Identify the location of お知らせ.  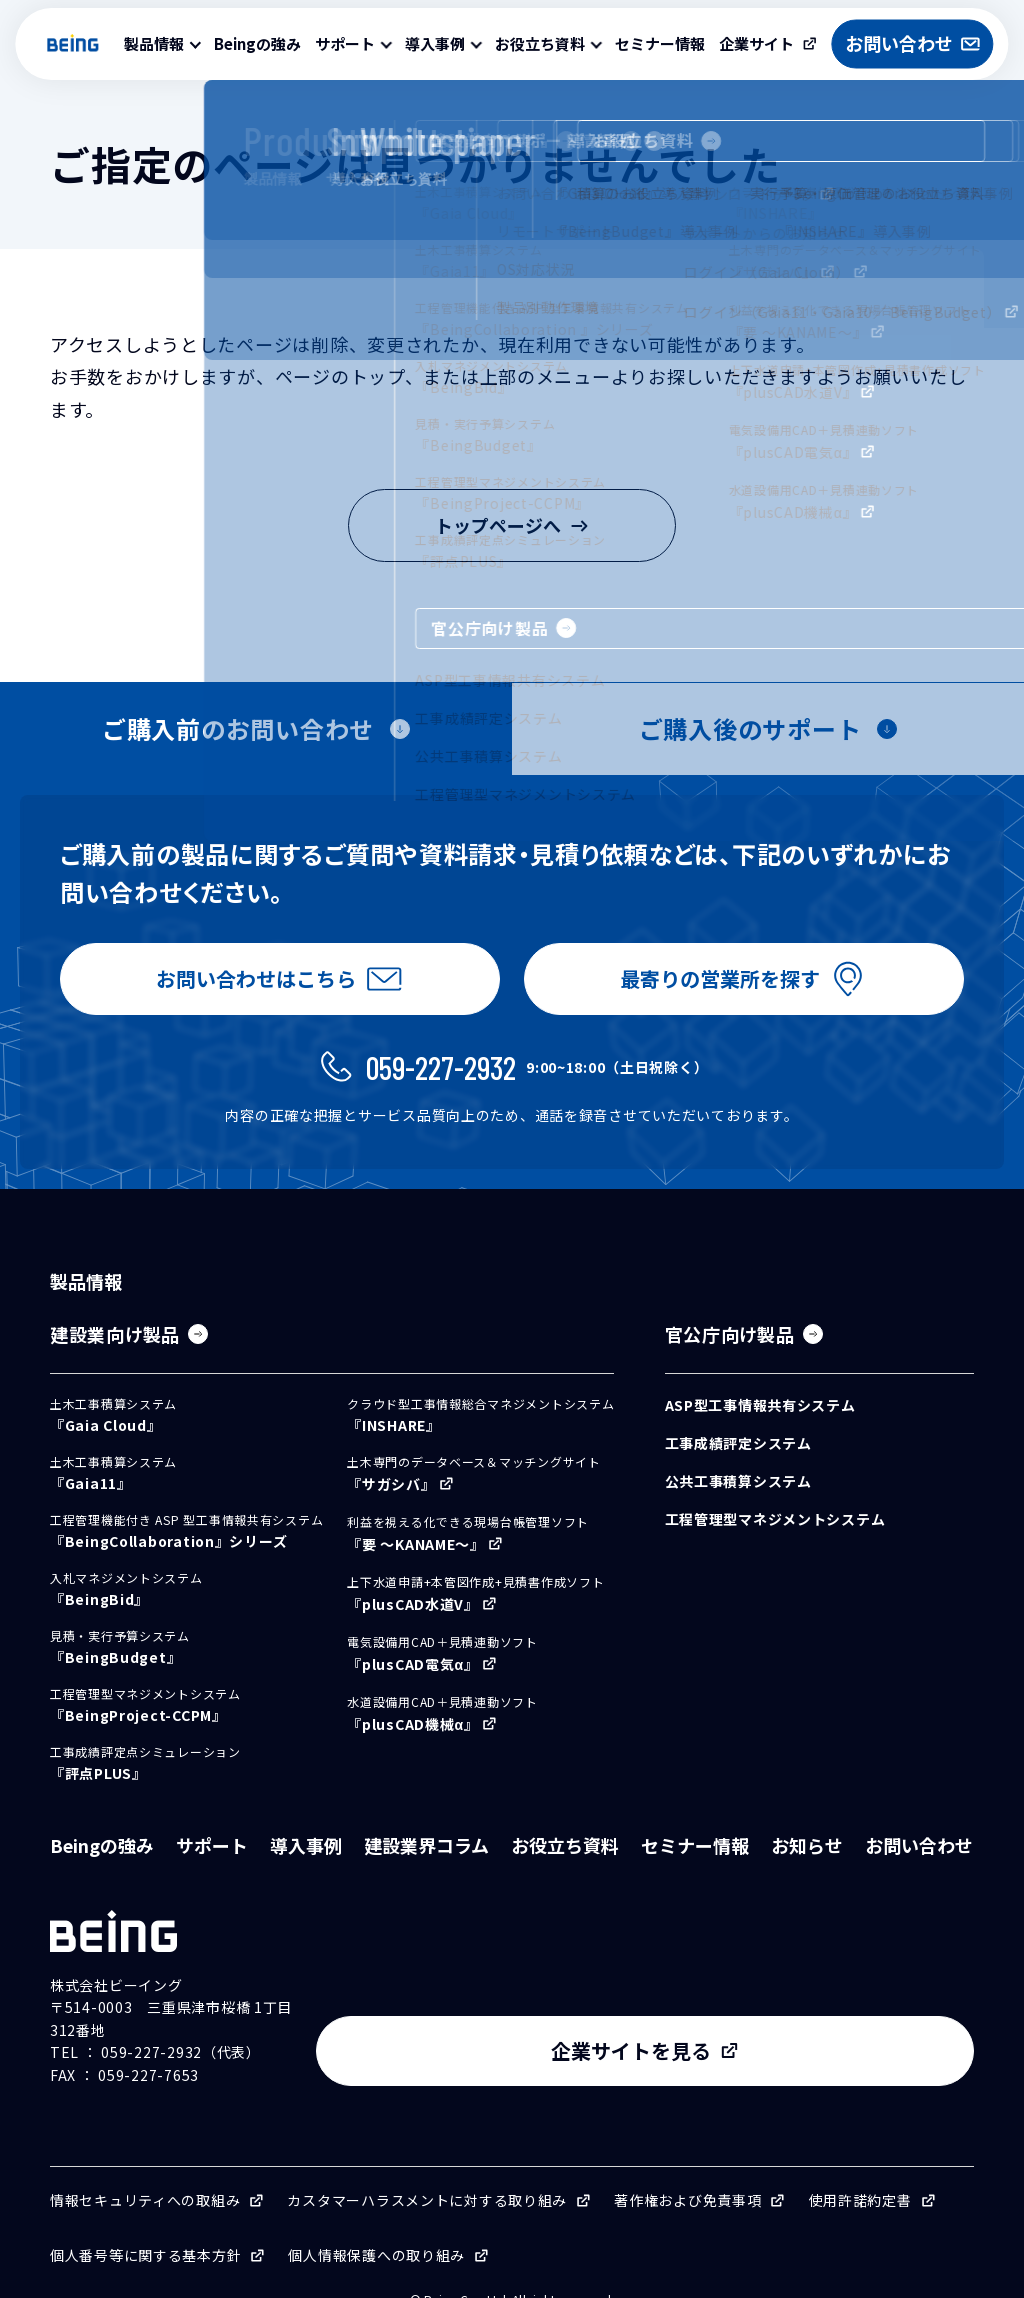
(807, 1861).